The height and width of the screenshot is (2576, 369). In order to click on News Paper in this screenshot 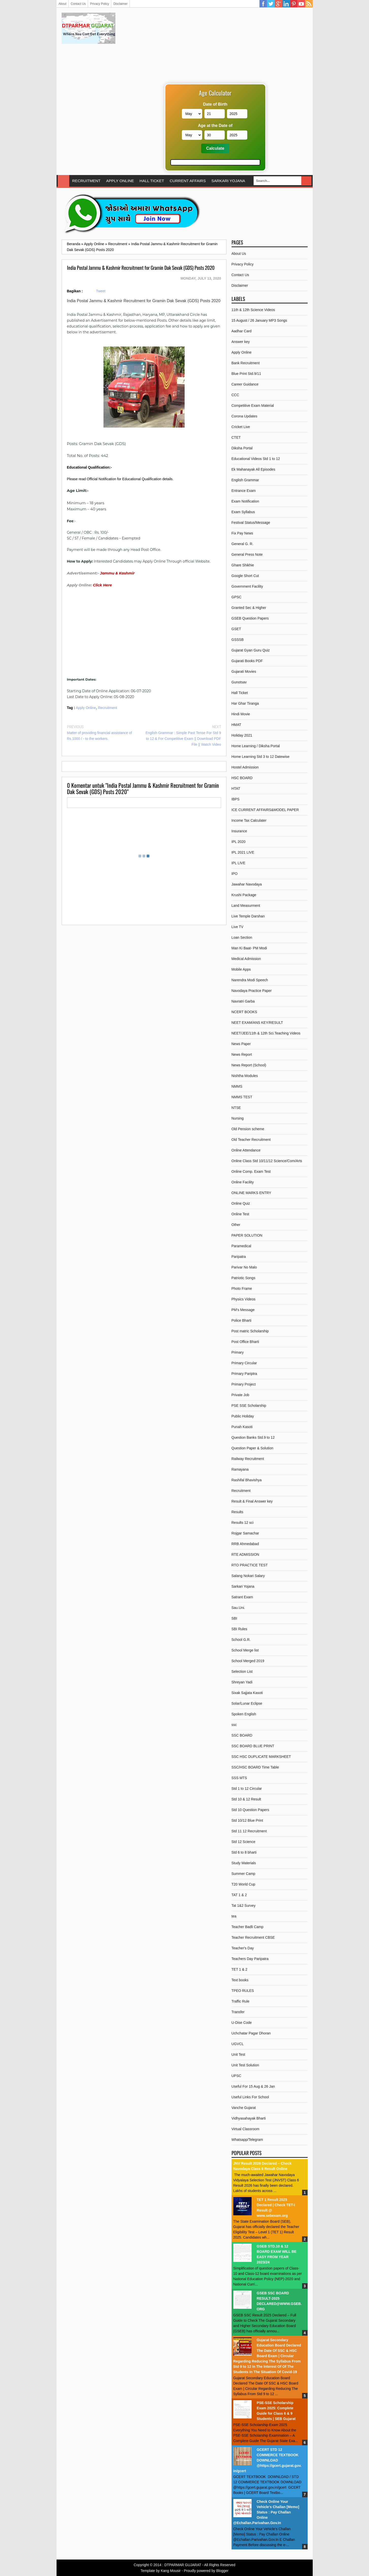, I will do `click(241, 1044)`.